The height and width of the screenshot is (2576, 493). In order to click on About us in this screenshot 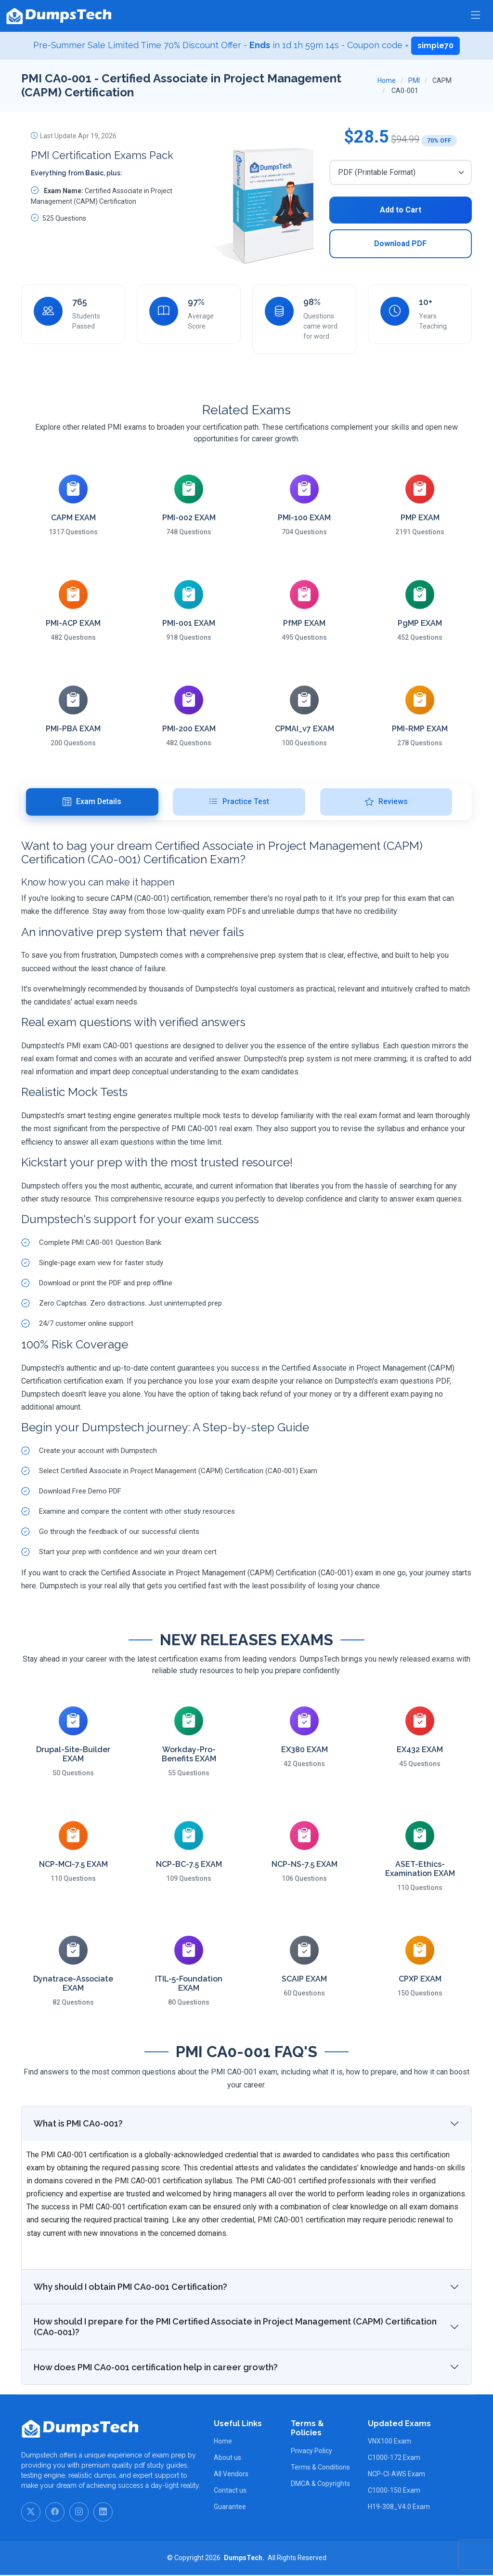, I will do `click(227, 2458)`.